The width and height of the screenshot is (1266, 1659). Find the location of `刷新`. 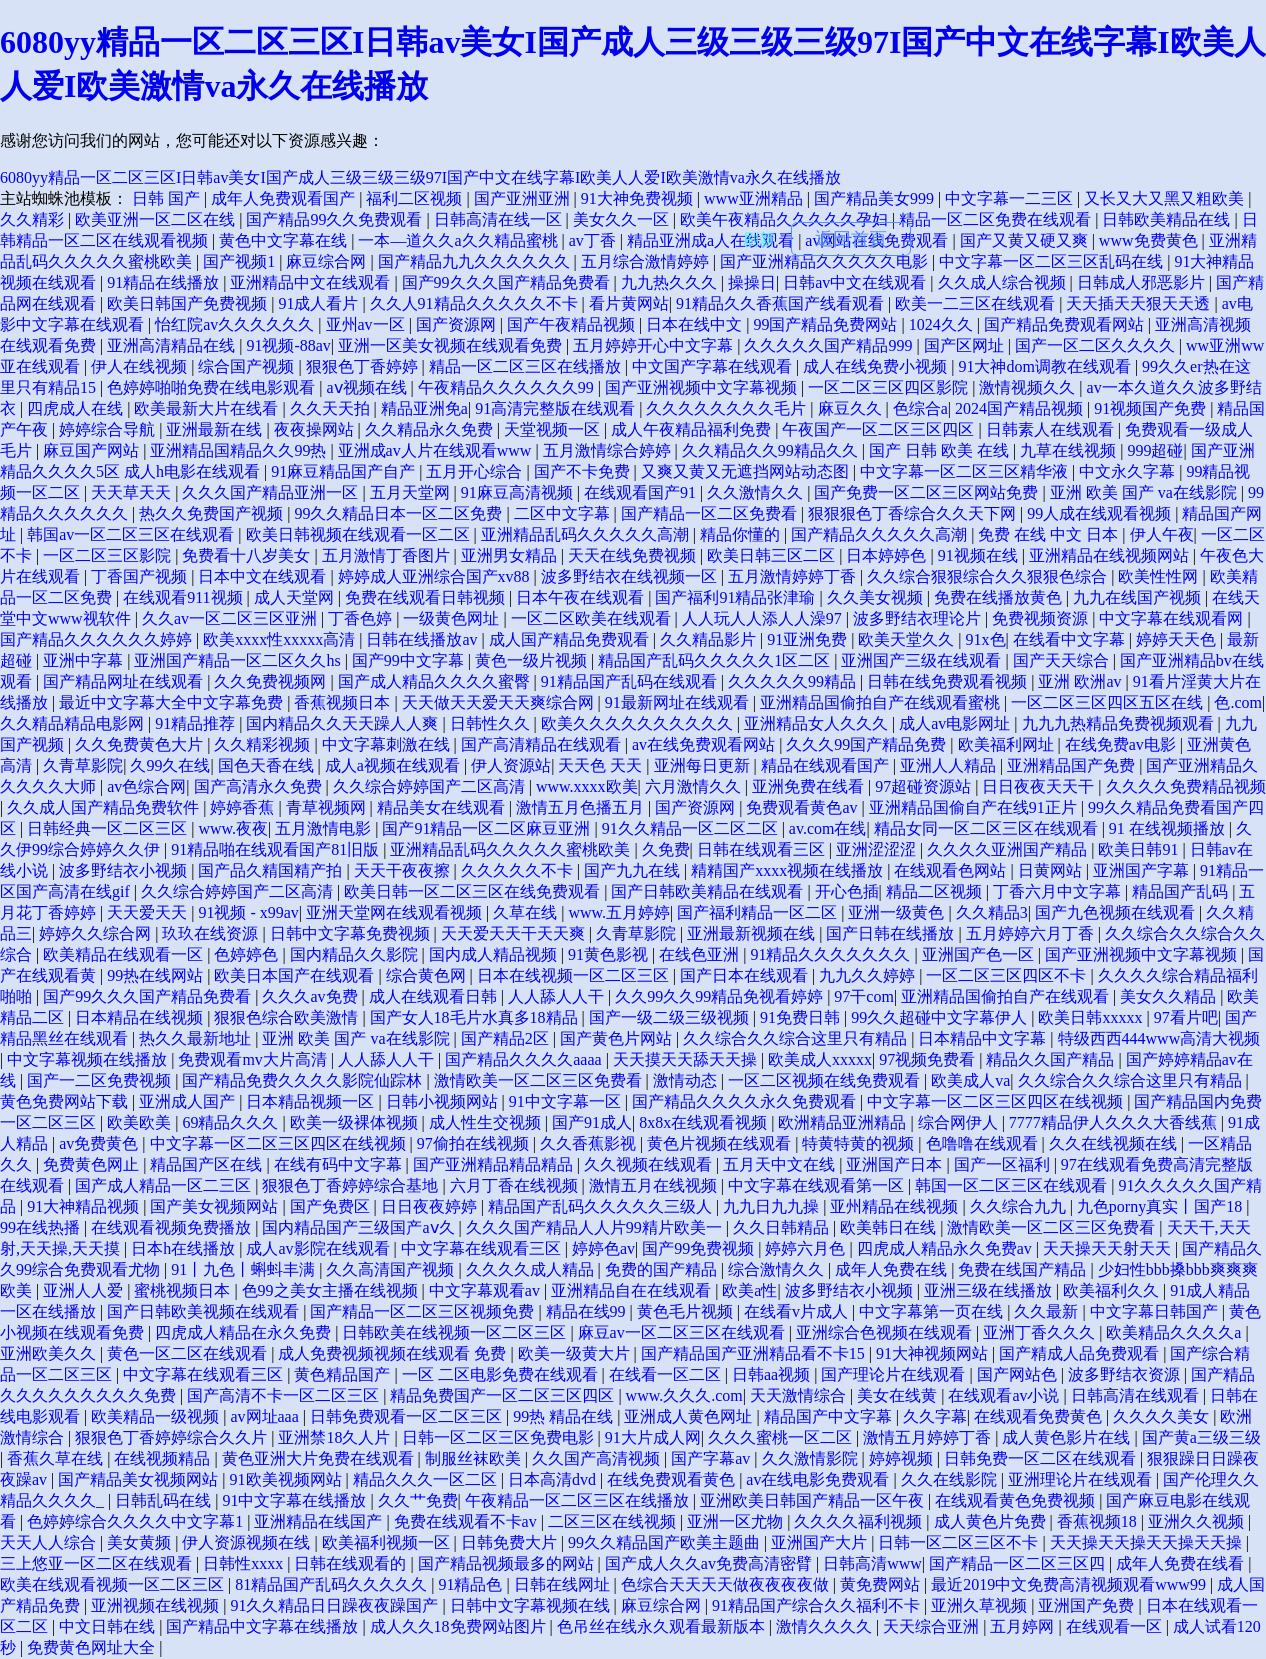

刷新 is located at coordinates (759, 239).